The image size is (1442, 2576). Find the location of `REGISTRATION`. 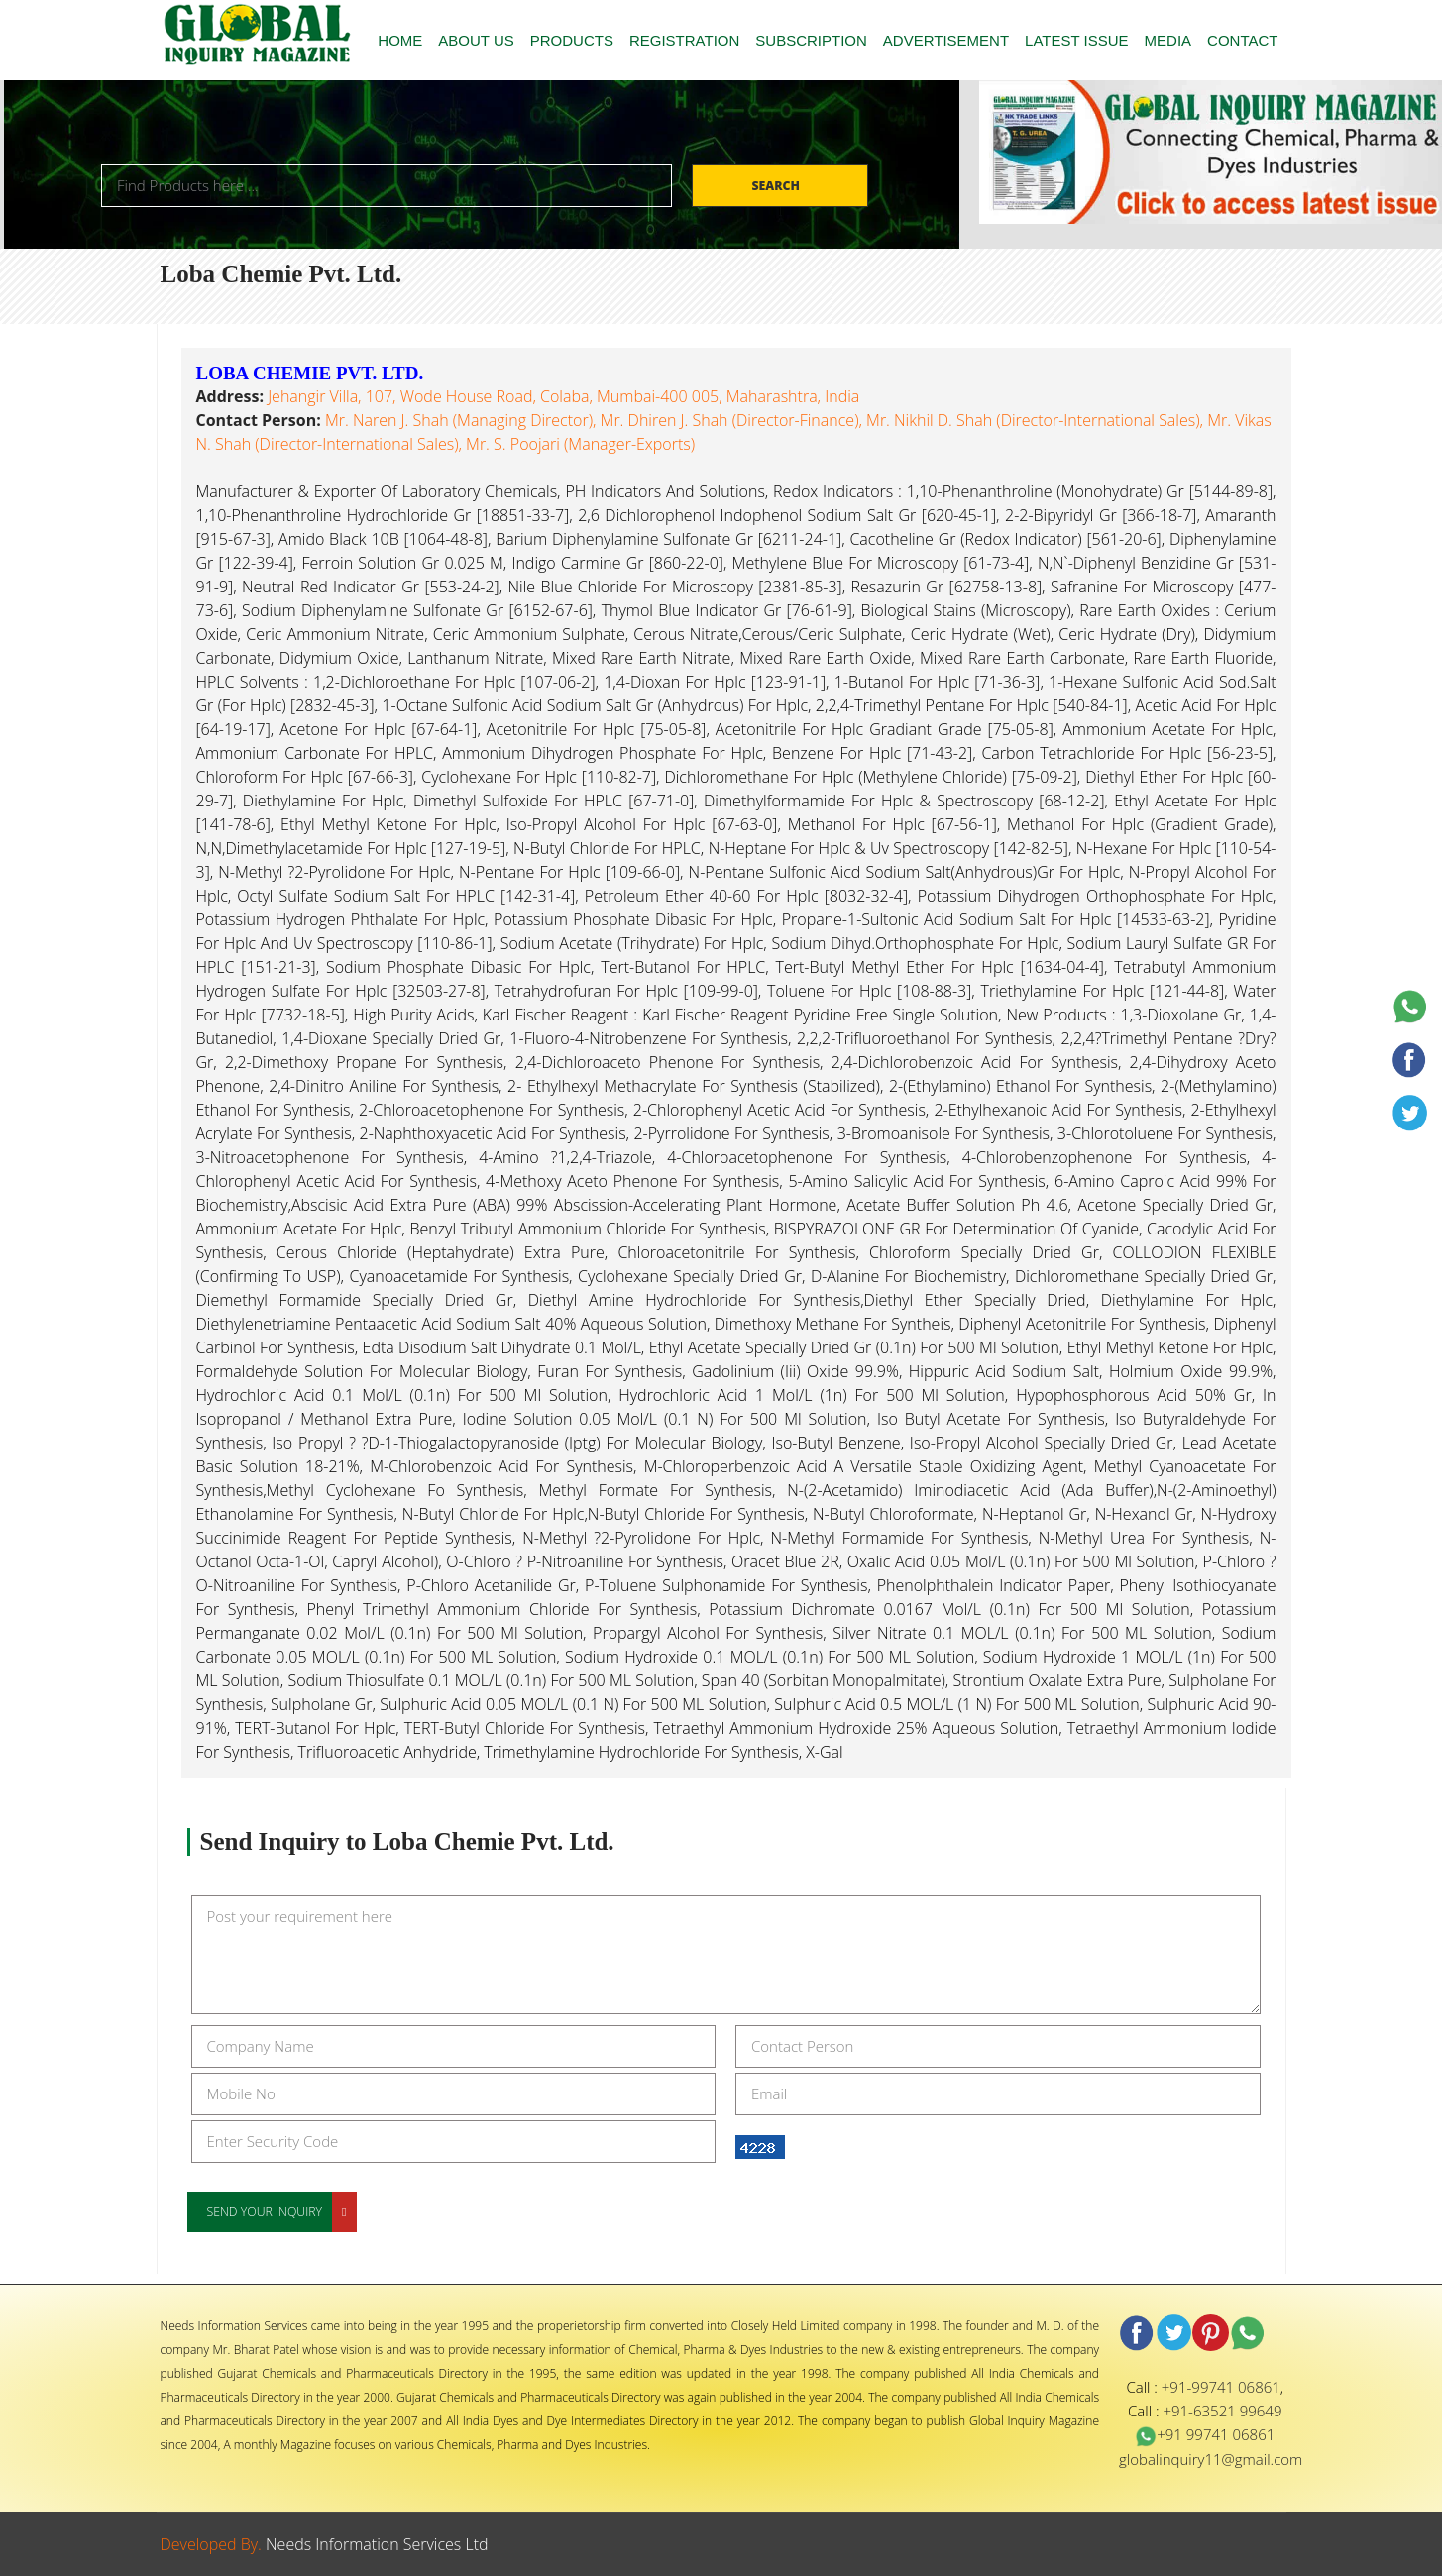

REGISTRATION is located at coordinates (684, 40).